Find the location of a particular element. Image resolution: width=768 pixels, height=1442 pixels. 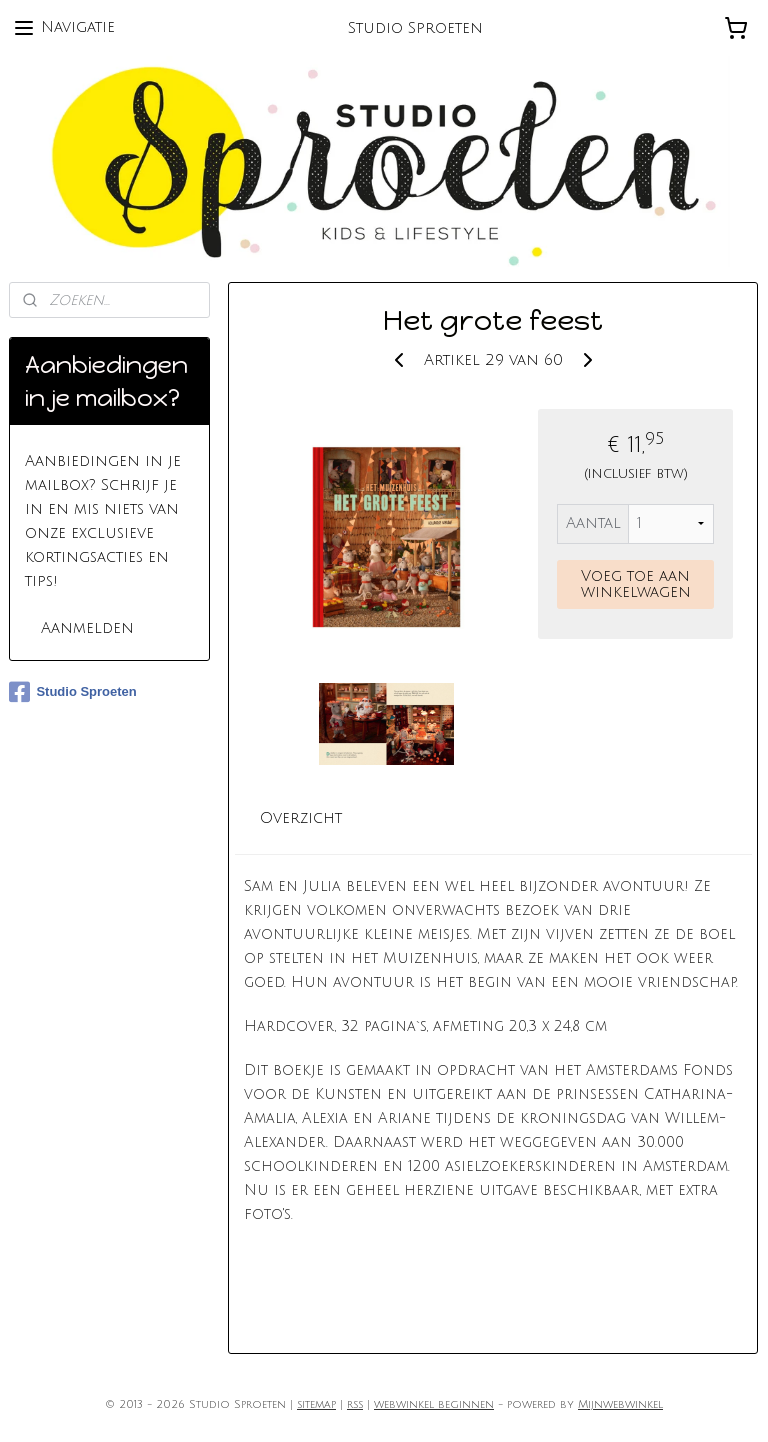

Voeg toe aan winkelwagen is located at coordinates (636, 583).